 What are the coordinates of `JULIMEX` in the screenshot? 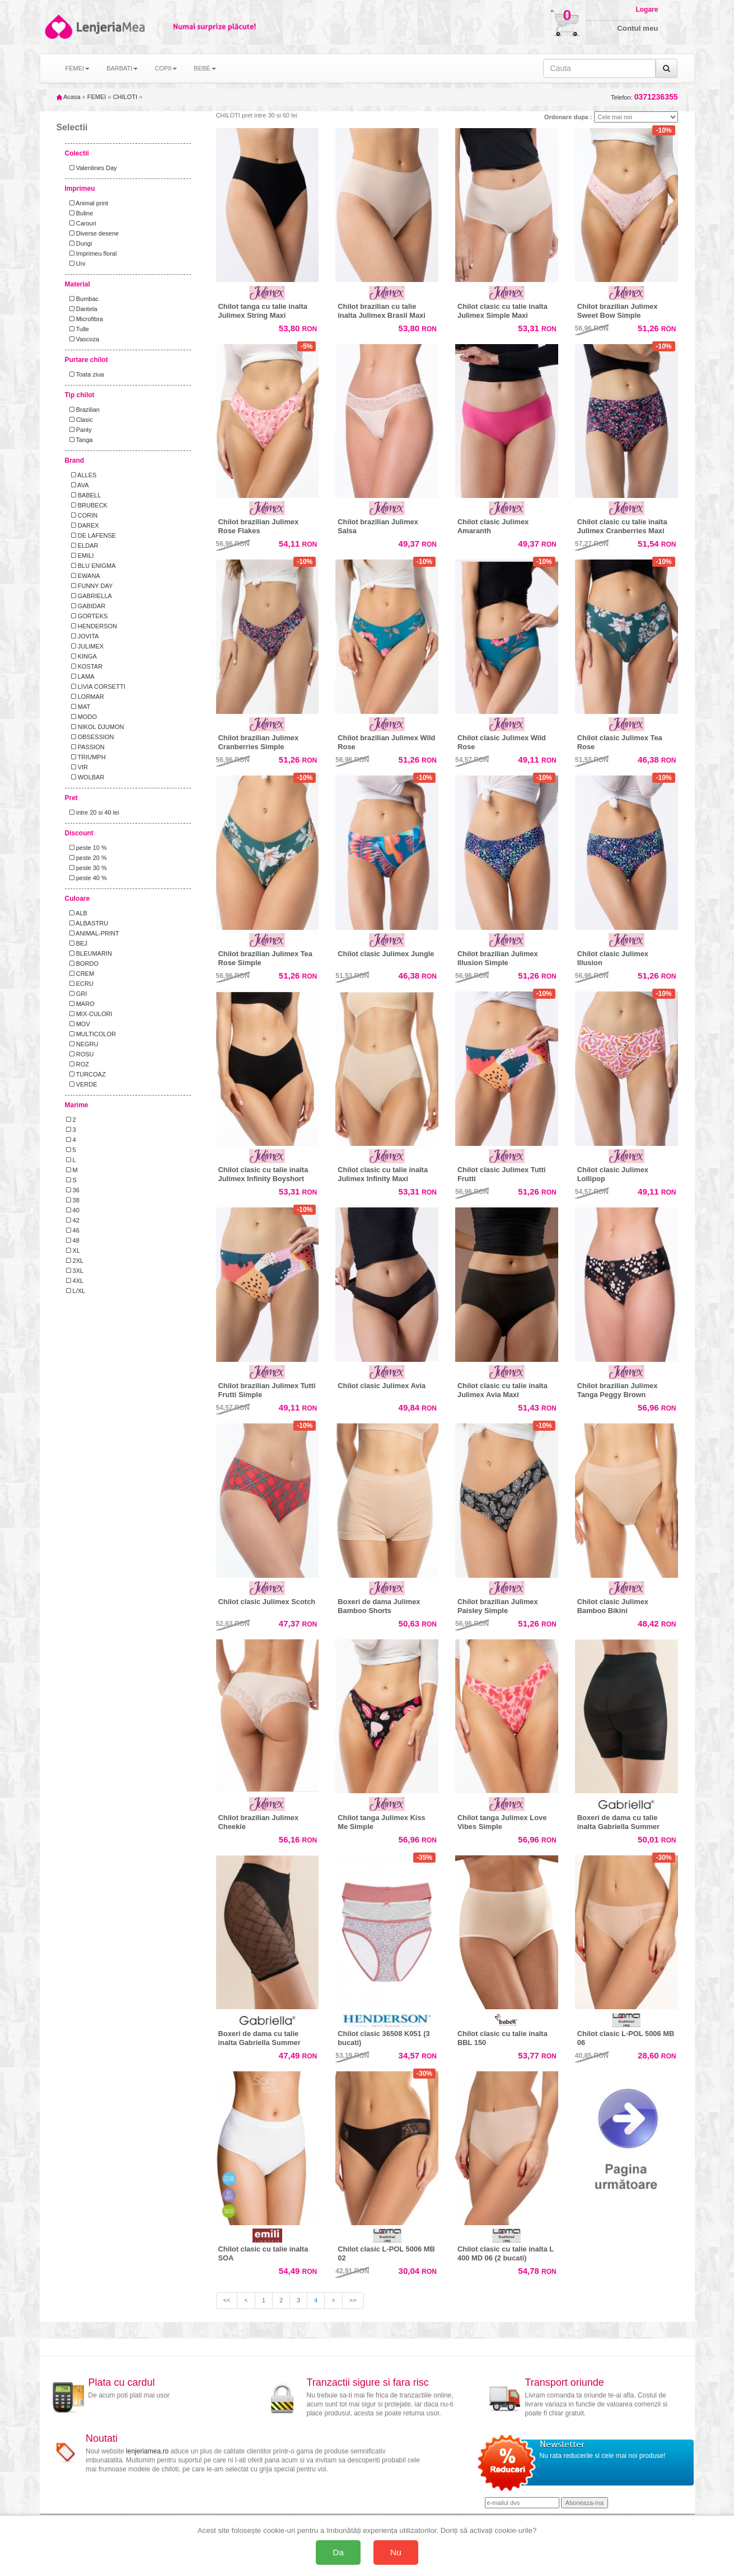 It's located at (85, 646).